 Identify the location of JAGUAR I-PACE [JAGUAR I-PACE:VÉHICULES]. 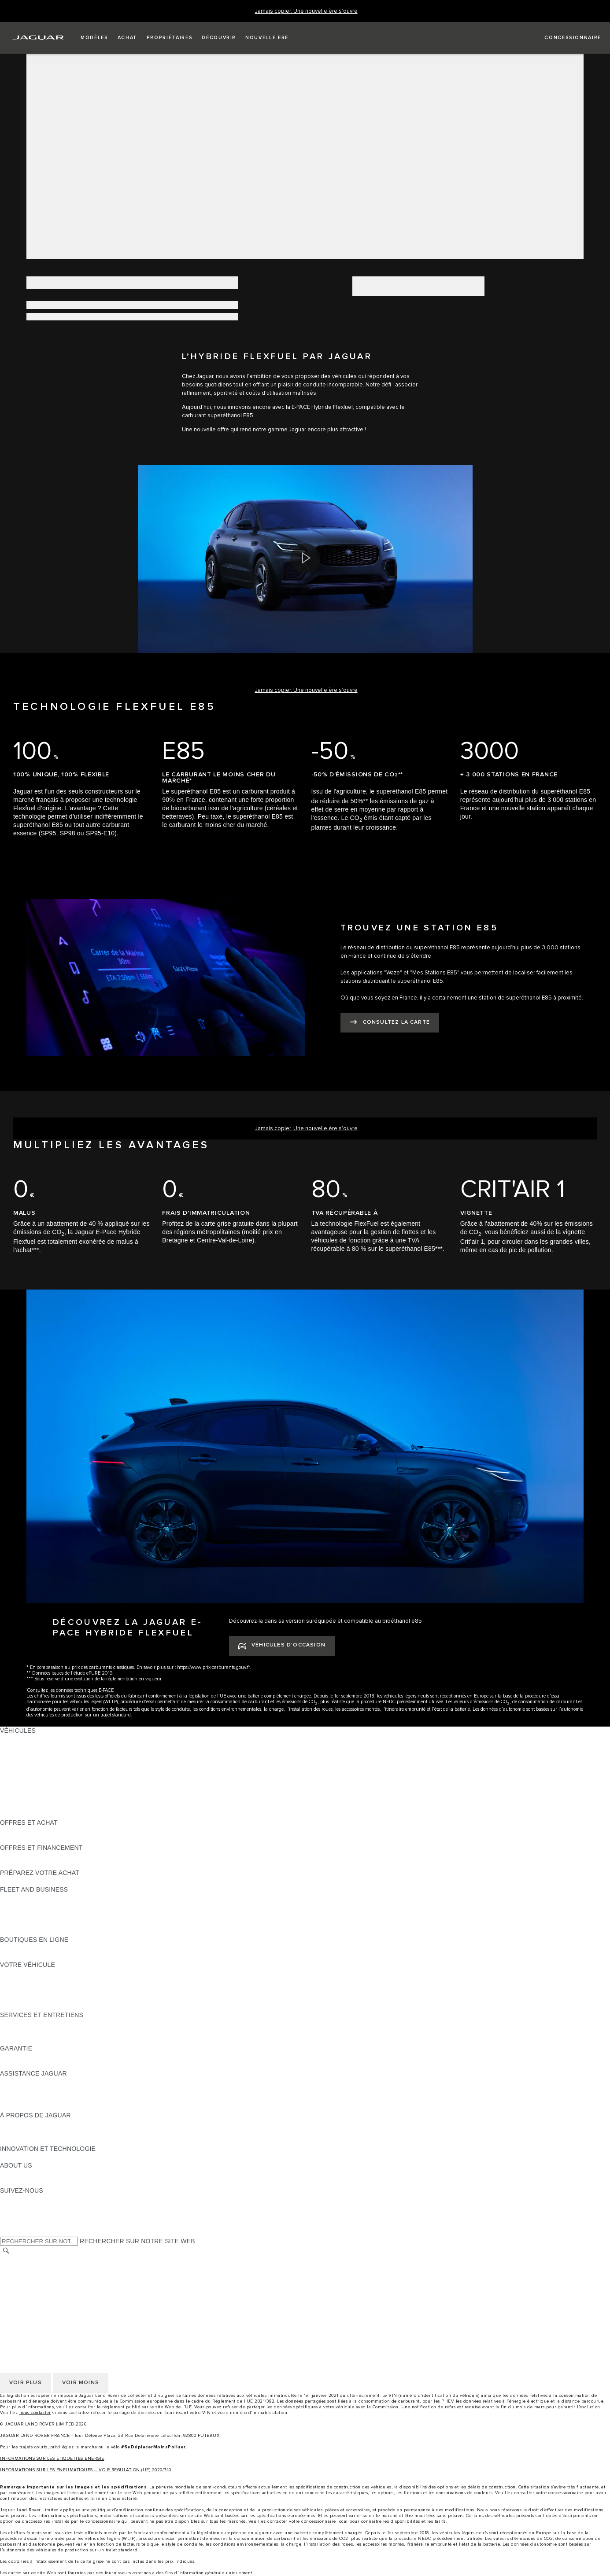
(24, 1755).